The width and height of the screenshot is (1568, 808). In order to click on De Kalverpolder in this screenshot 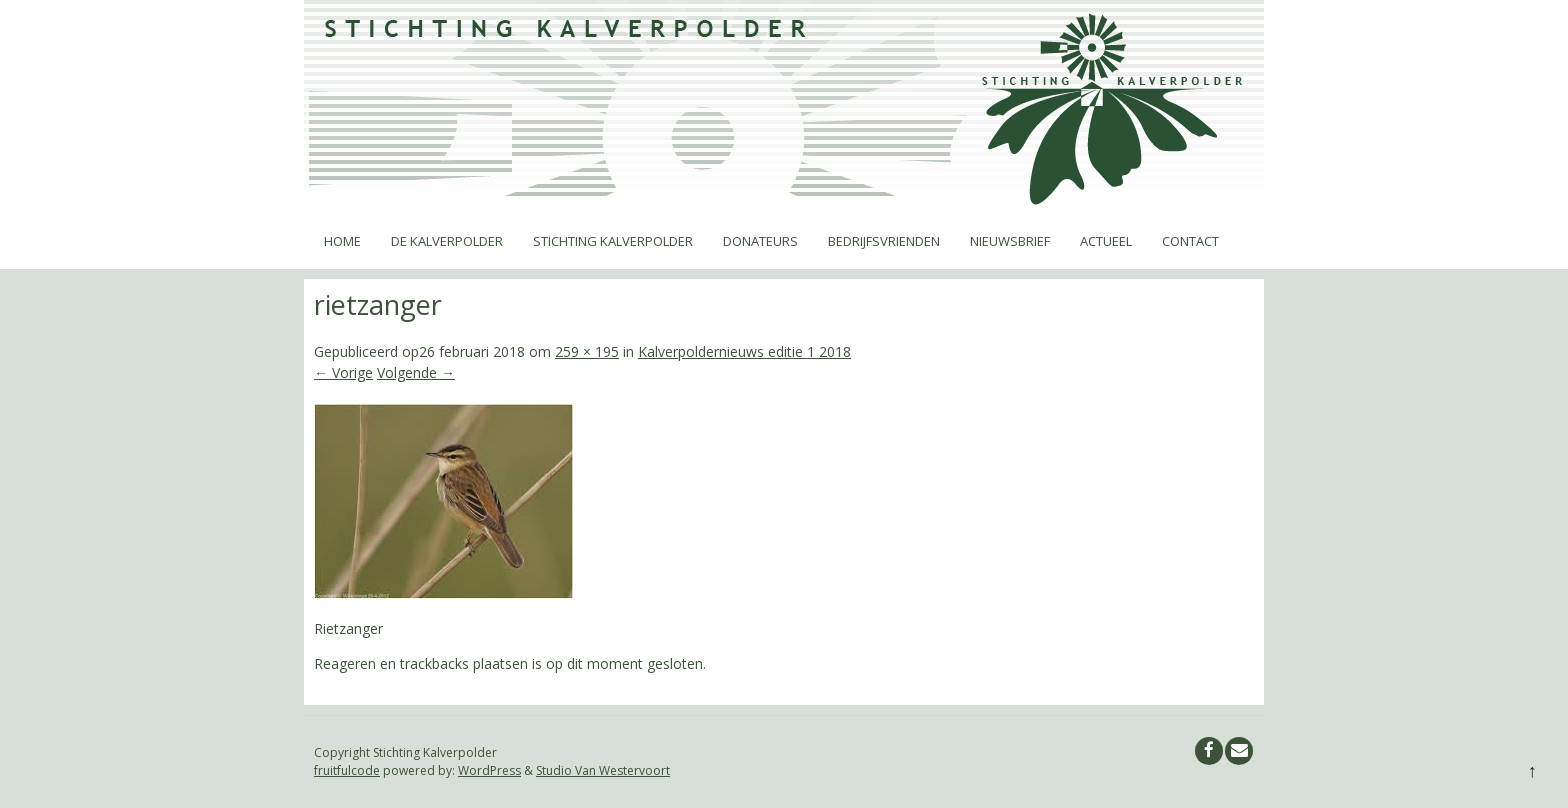, I will do `click(447, 241)`.